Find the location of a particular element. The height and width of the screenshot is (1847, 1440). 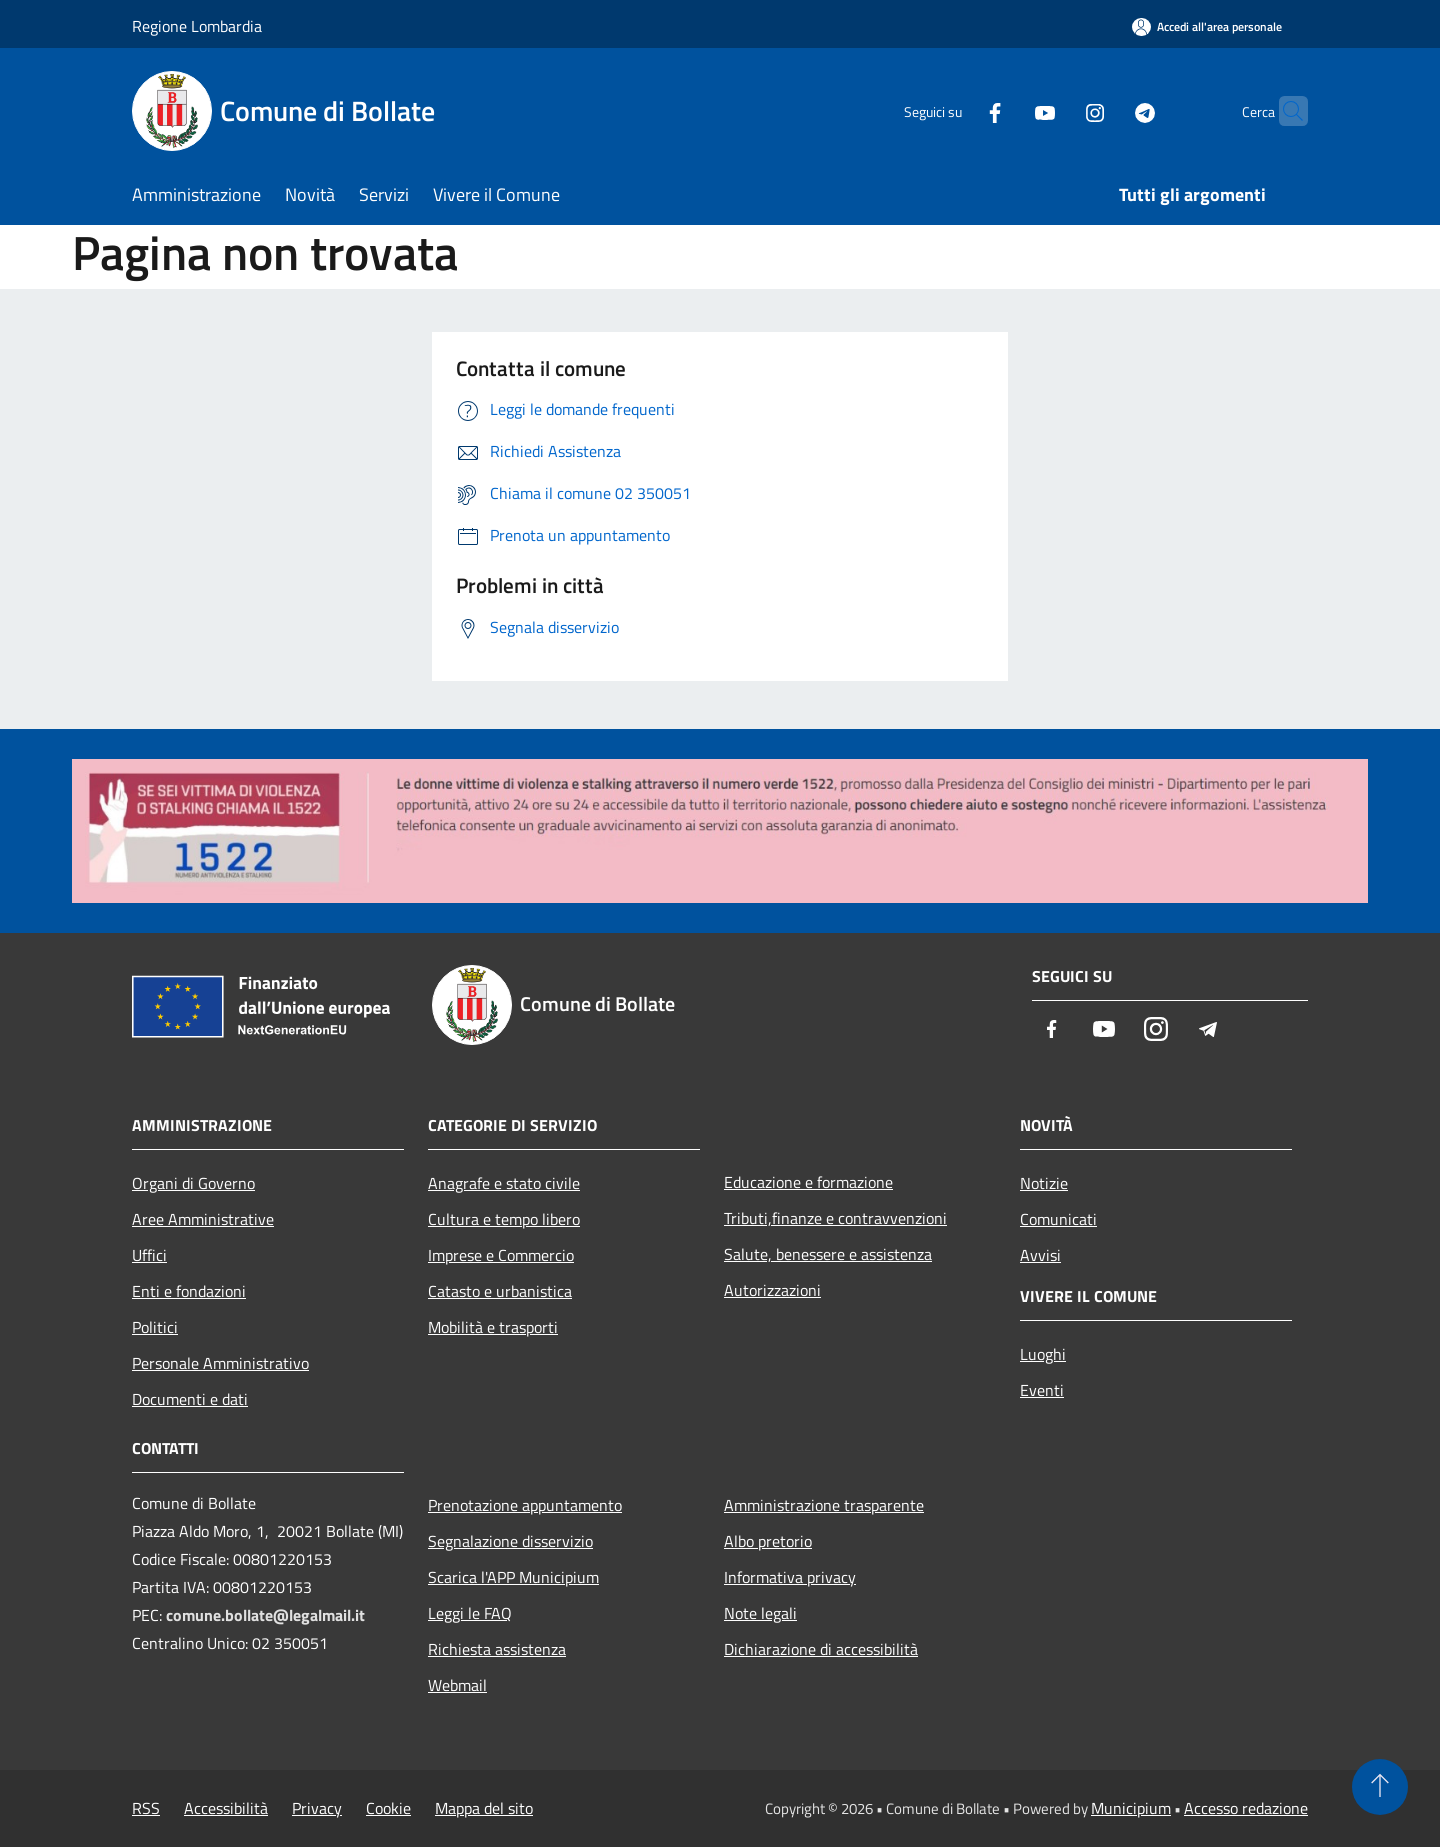

Webmail is located at coordinates (457, 1685).